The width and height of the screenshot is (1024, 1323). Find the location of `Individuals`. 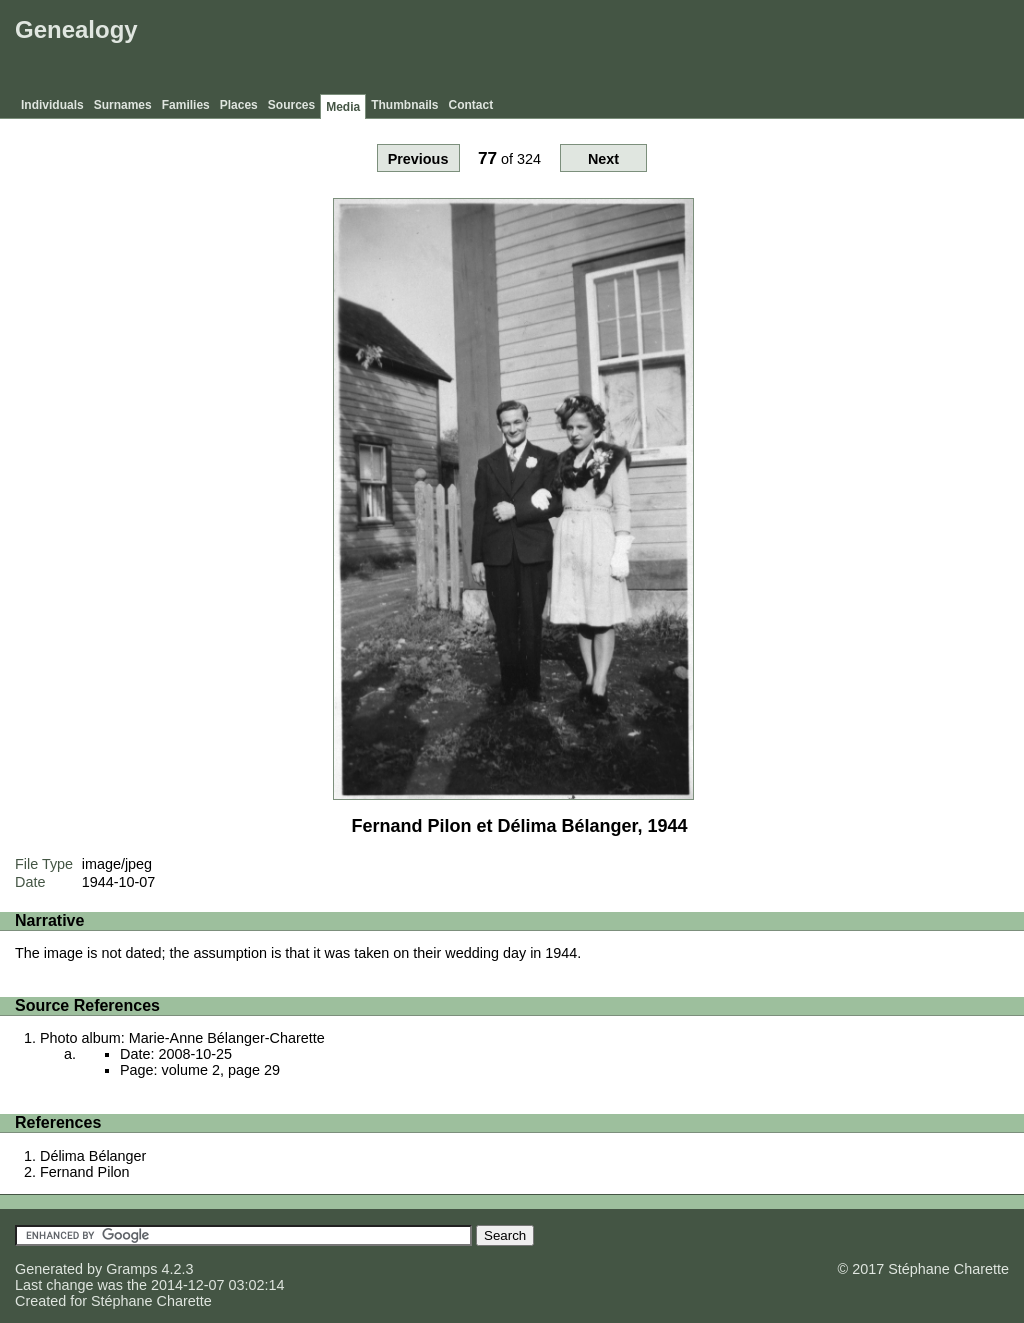

Individuals is located at coordinates (52, 105).